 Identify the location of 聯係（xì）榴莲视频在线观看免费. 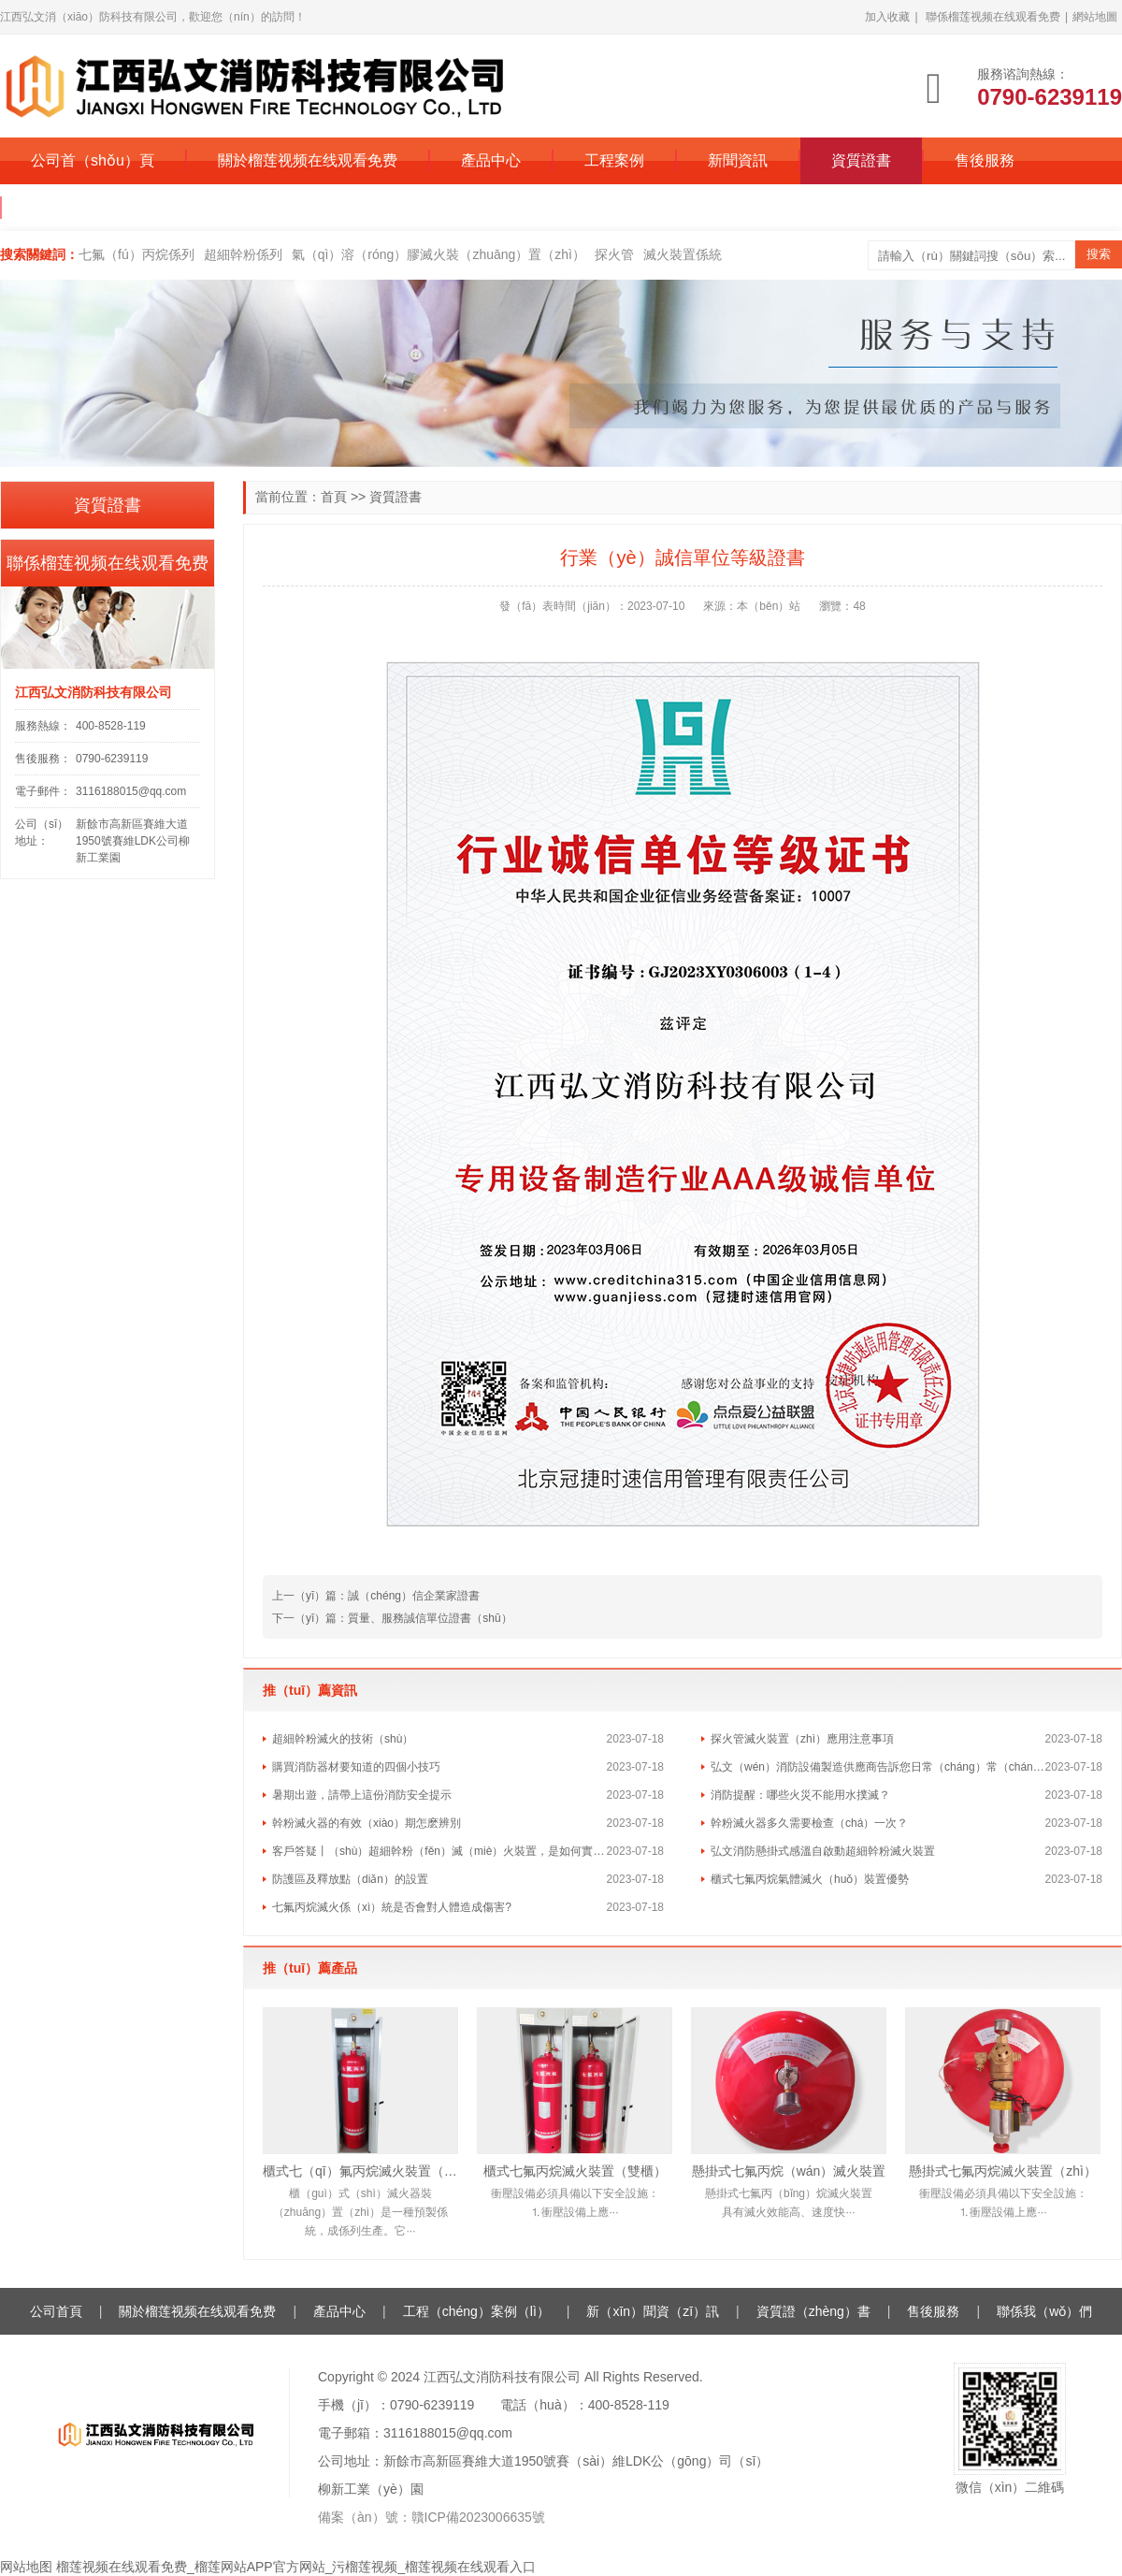
(143, 207).